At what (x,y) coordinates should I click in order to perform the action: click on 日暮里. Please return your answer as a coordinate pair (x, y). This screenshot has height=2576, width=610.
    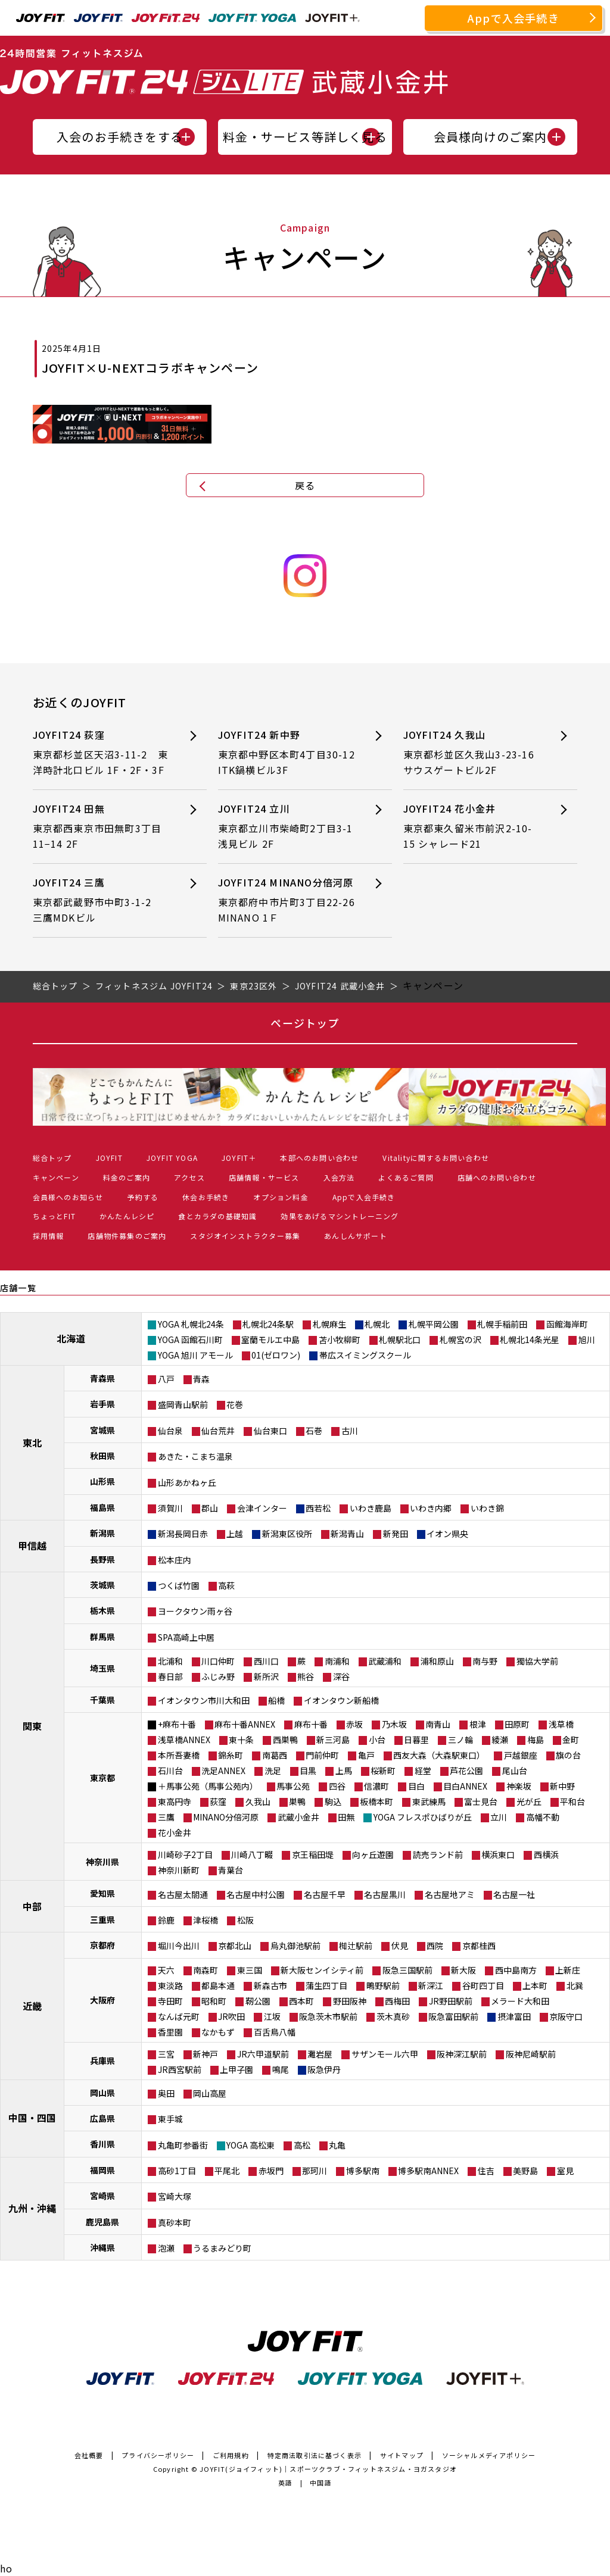
    Looking at the image, I should click on (416, 1740).